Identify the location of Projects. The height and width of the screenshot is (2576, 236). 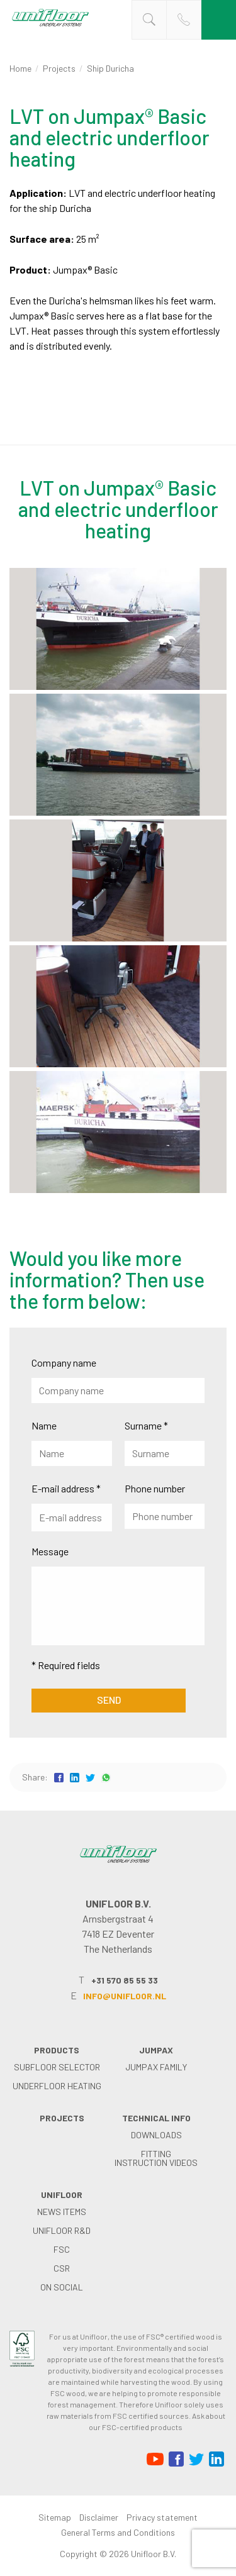
(59, 68).